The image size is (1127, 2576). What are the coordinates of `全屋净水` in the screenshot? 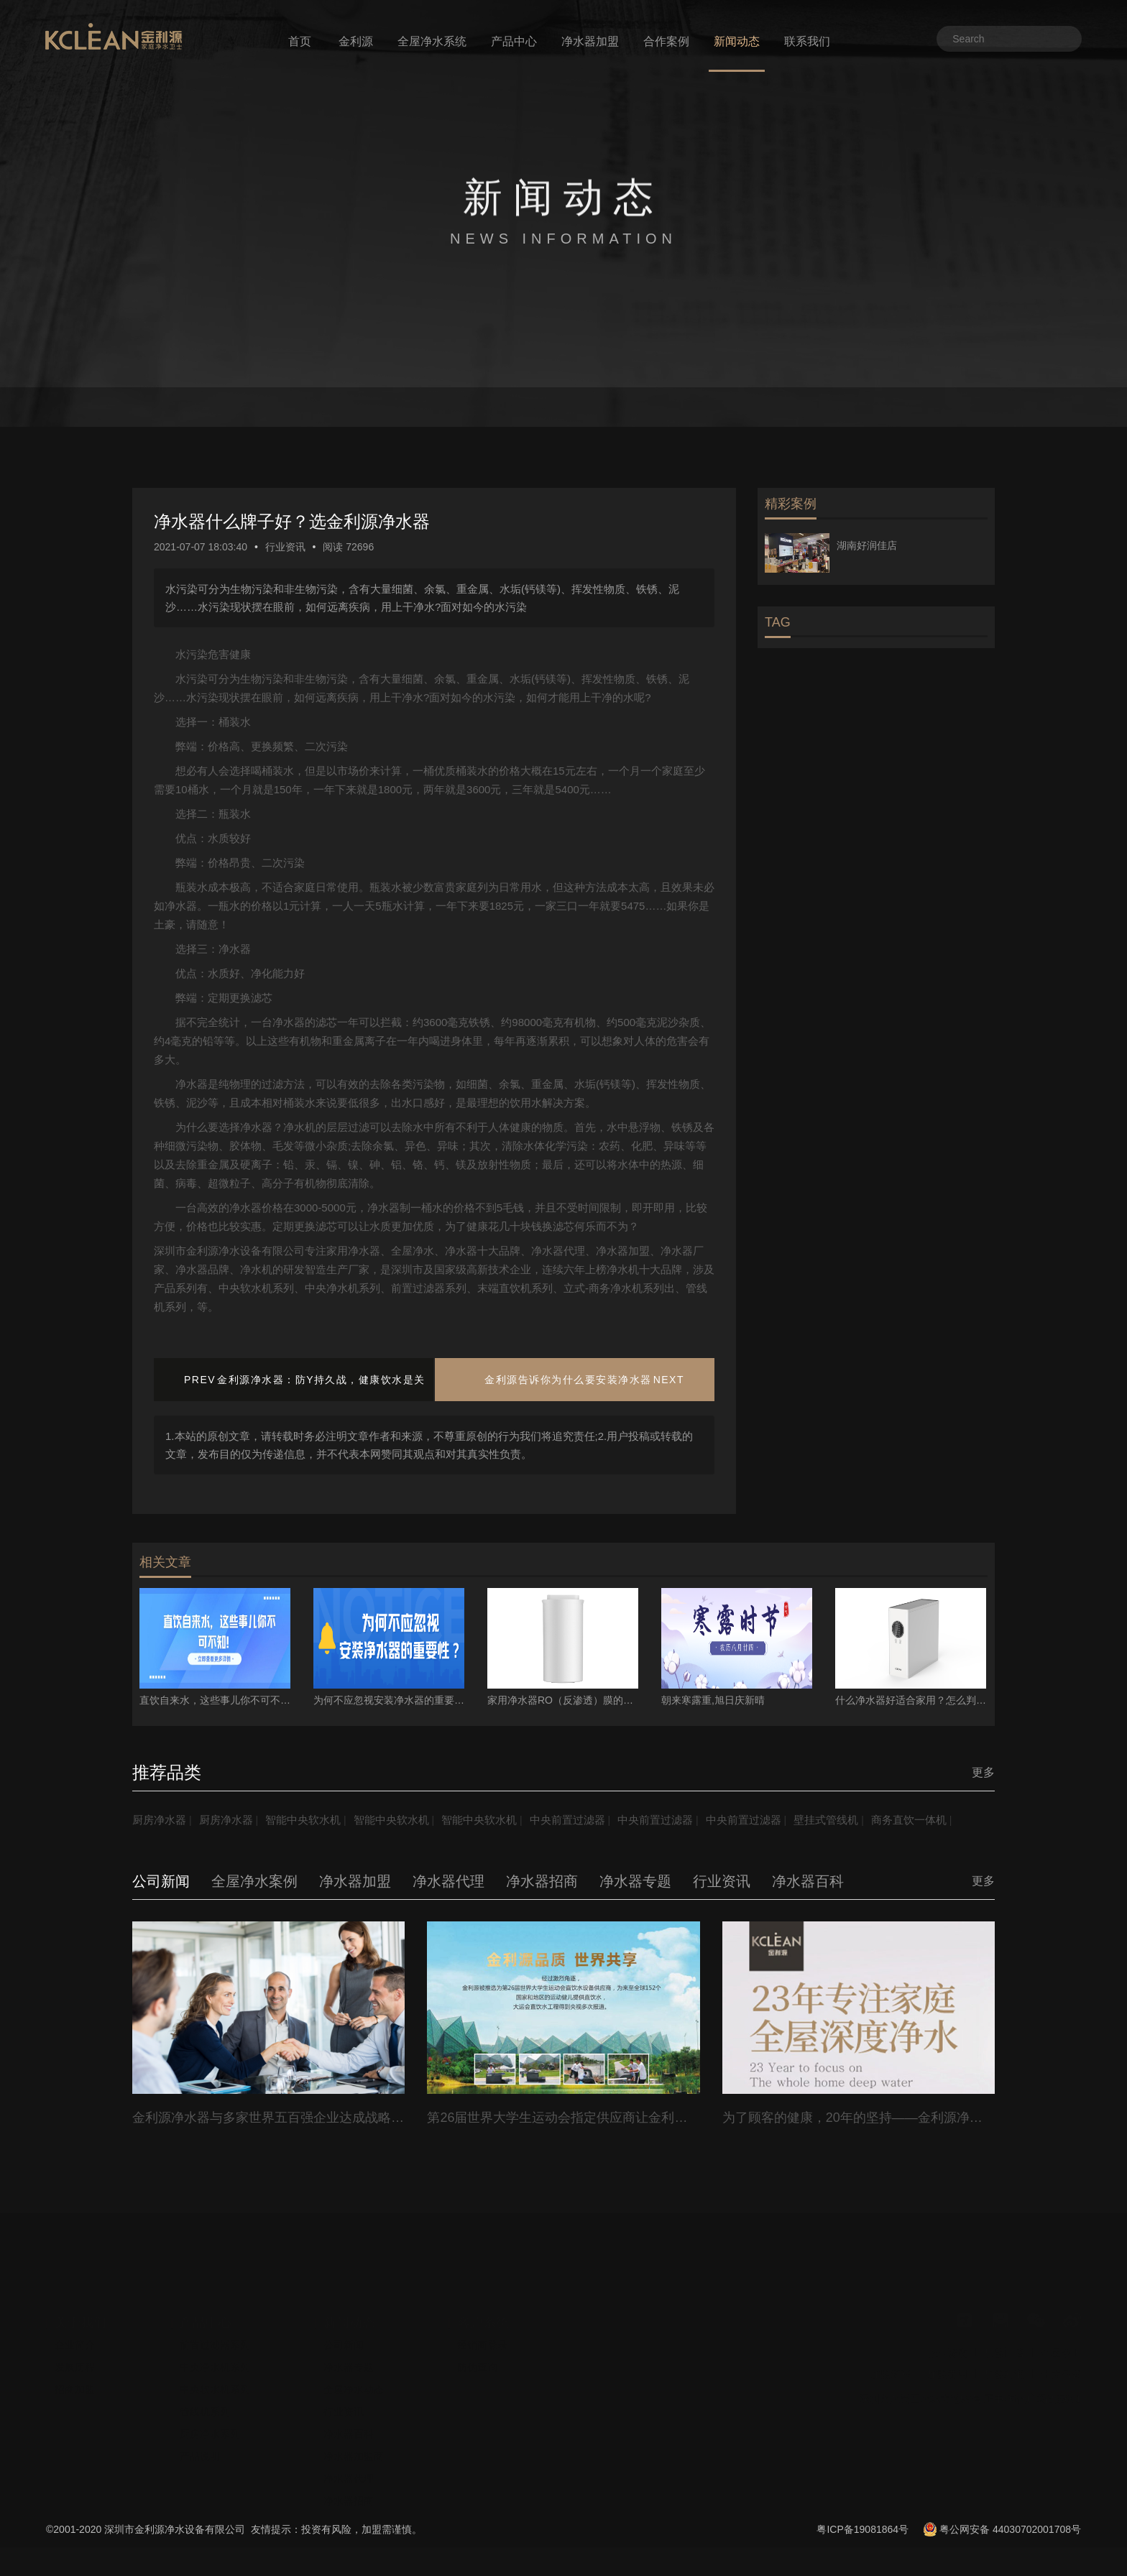 It's located at (1061, 2379).